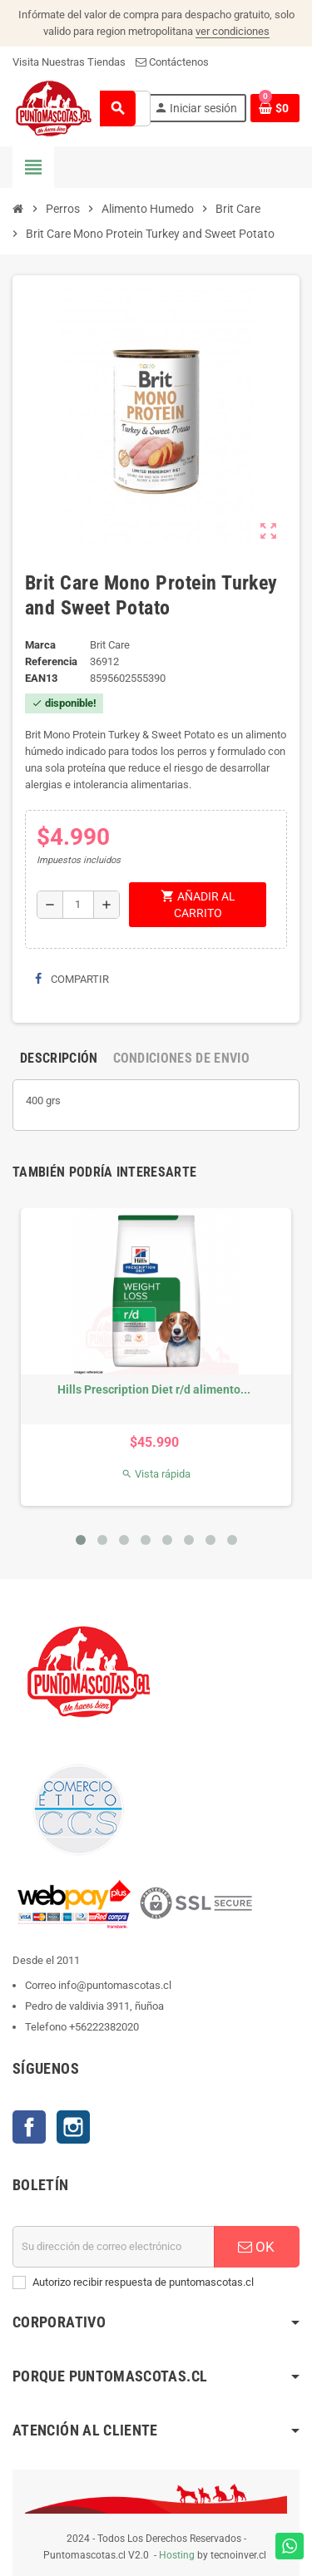 The image size is (312, 2576). I want to click on Instagram, so click(73, 2127).